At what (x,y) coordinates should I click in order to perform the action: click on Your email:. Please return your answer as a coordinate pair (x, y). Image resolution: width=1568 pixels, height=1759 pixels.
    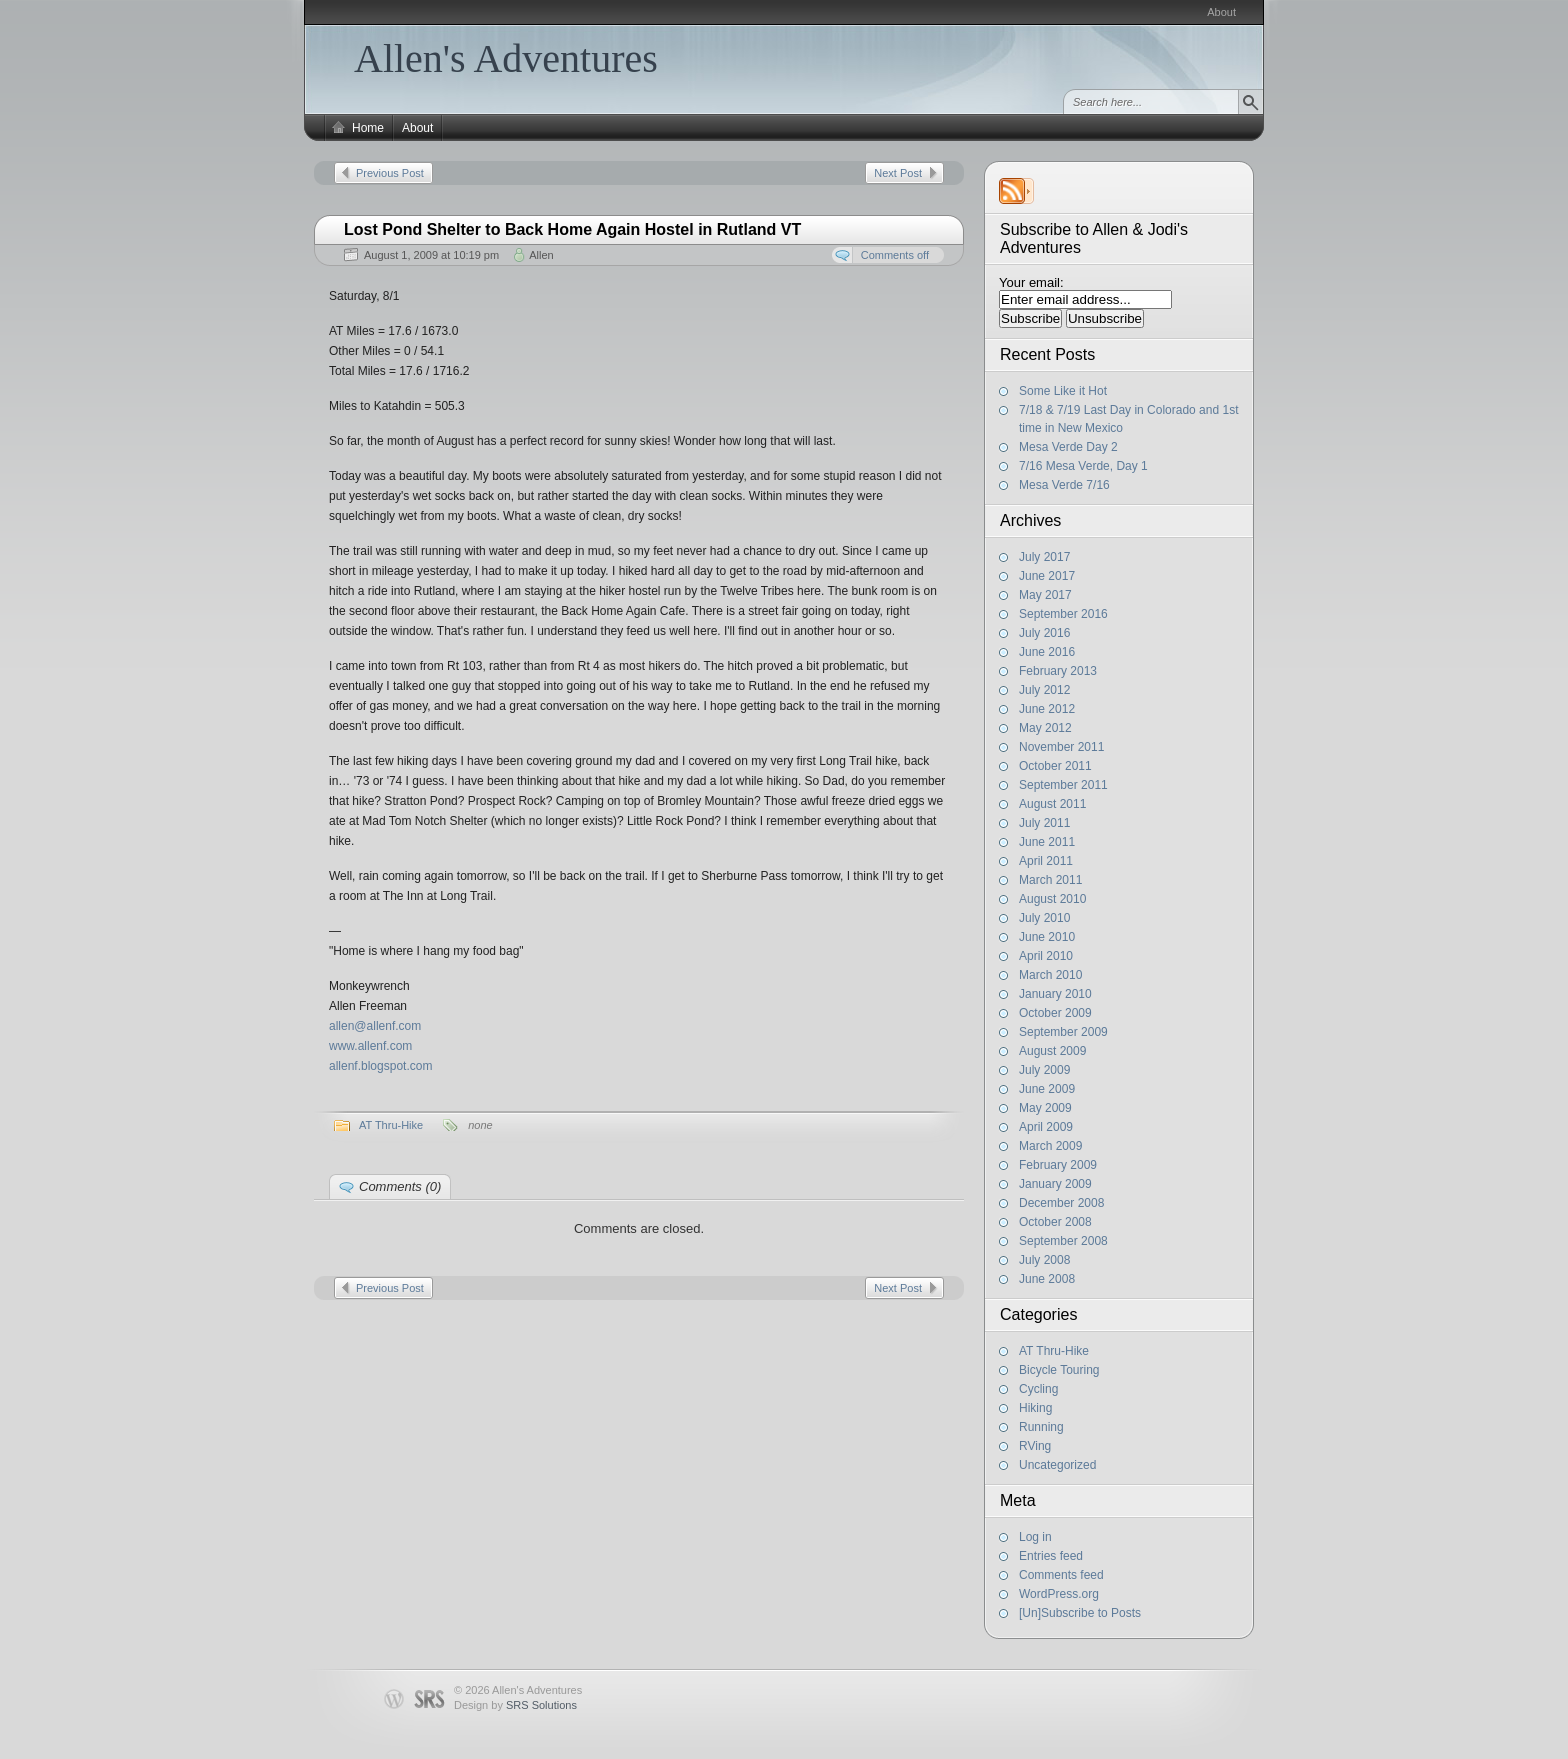
    Looking at the image, I should click on (1031, 282).